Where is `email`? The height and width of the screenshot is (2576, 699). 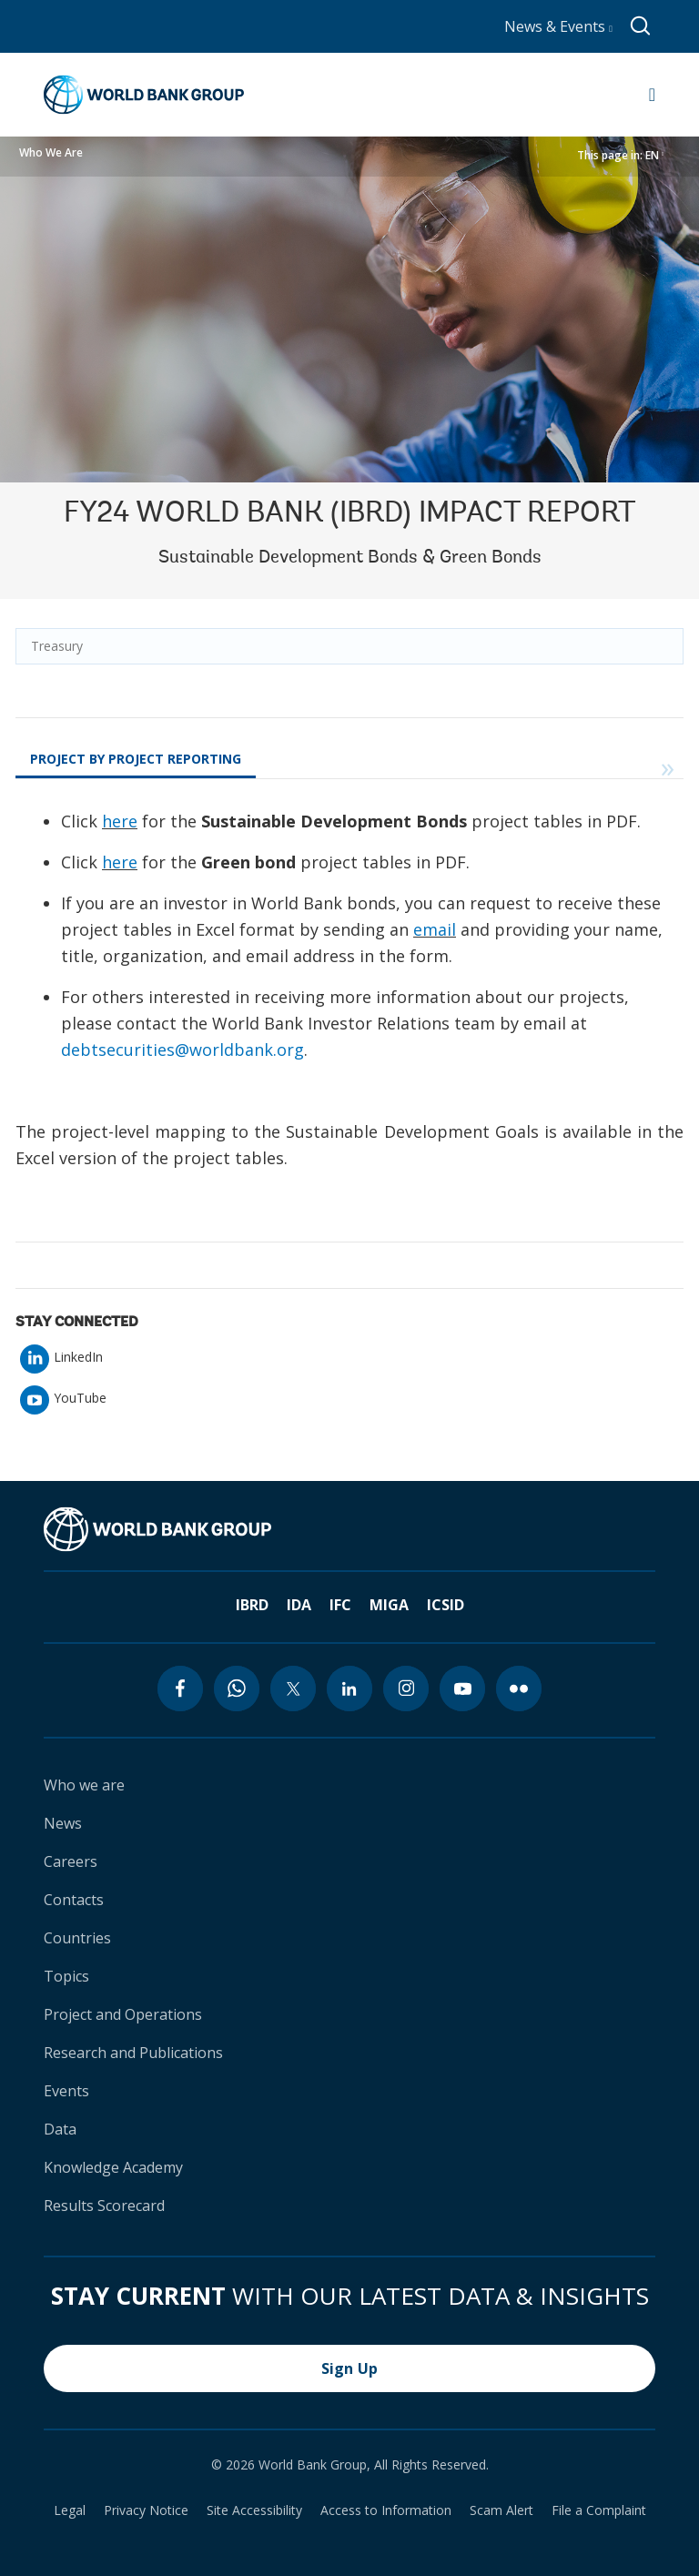 email is located at coordinates (434, 929).